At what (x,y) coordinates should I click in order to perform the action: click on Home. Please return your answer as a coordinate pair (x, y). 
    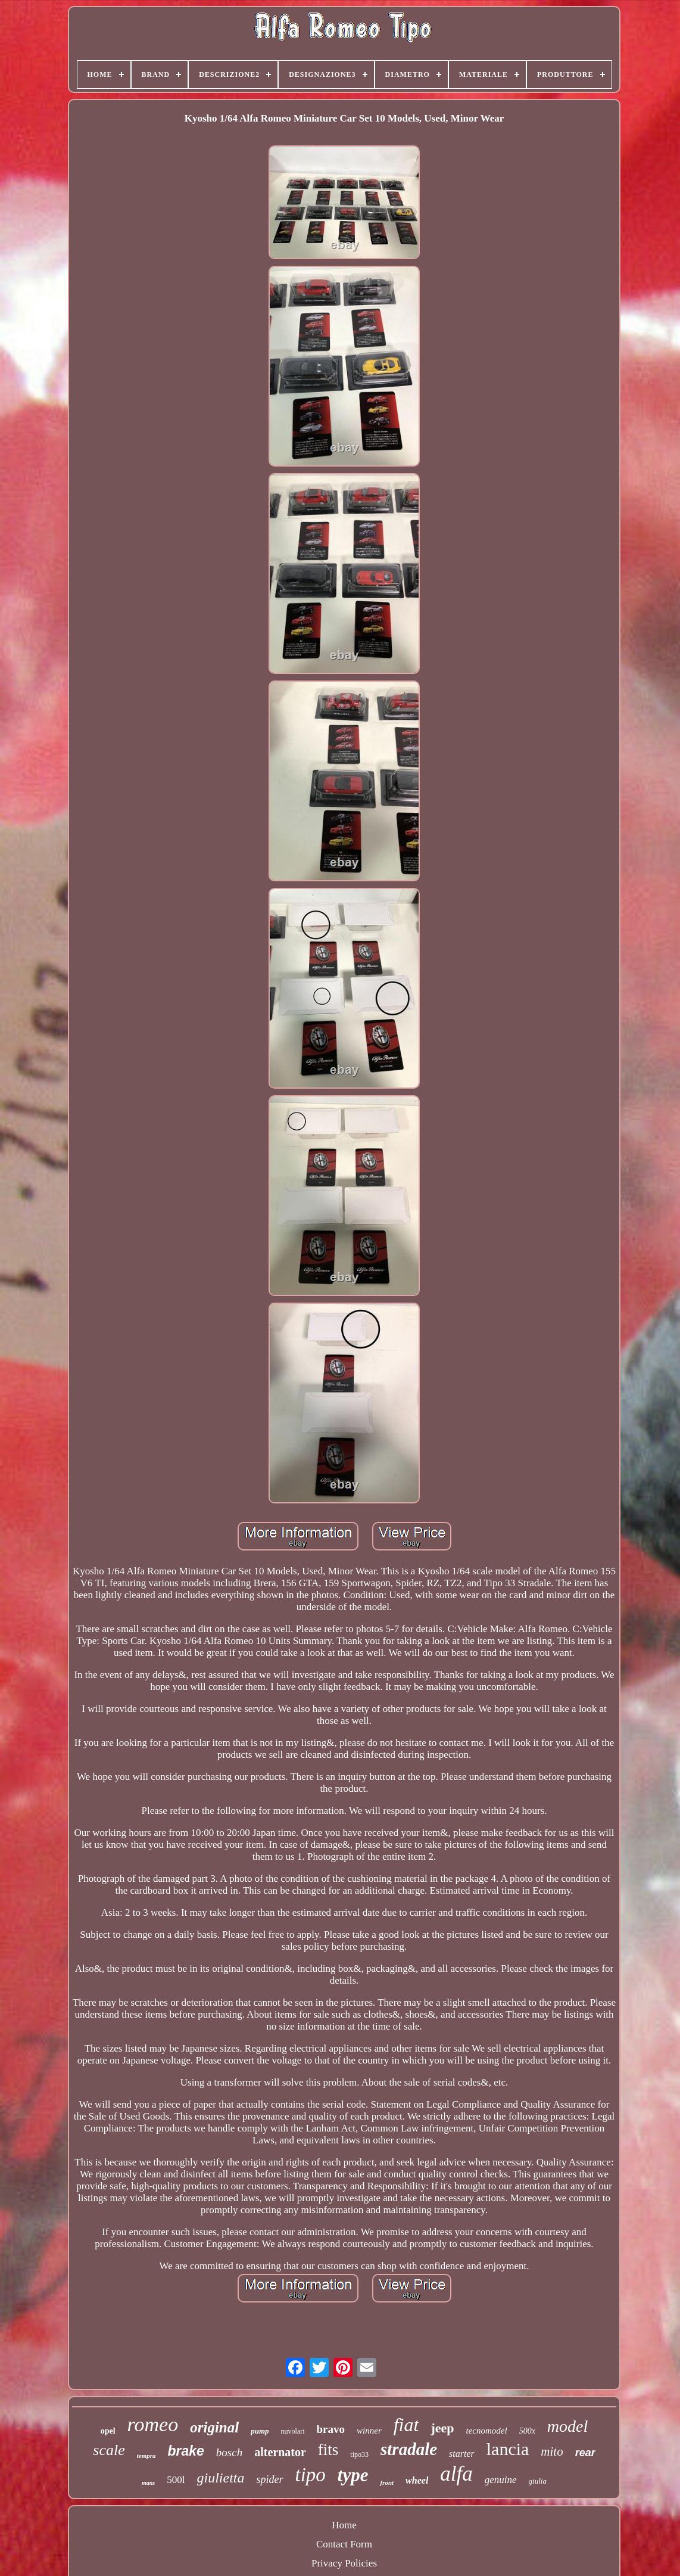
    Looking at the image, I should click on (344, 2525).